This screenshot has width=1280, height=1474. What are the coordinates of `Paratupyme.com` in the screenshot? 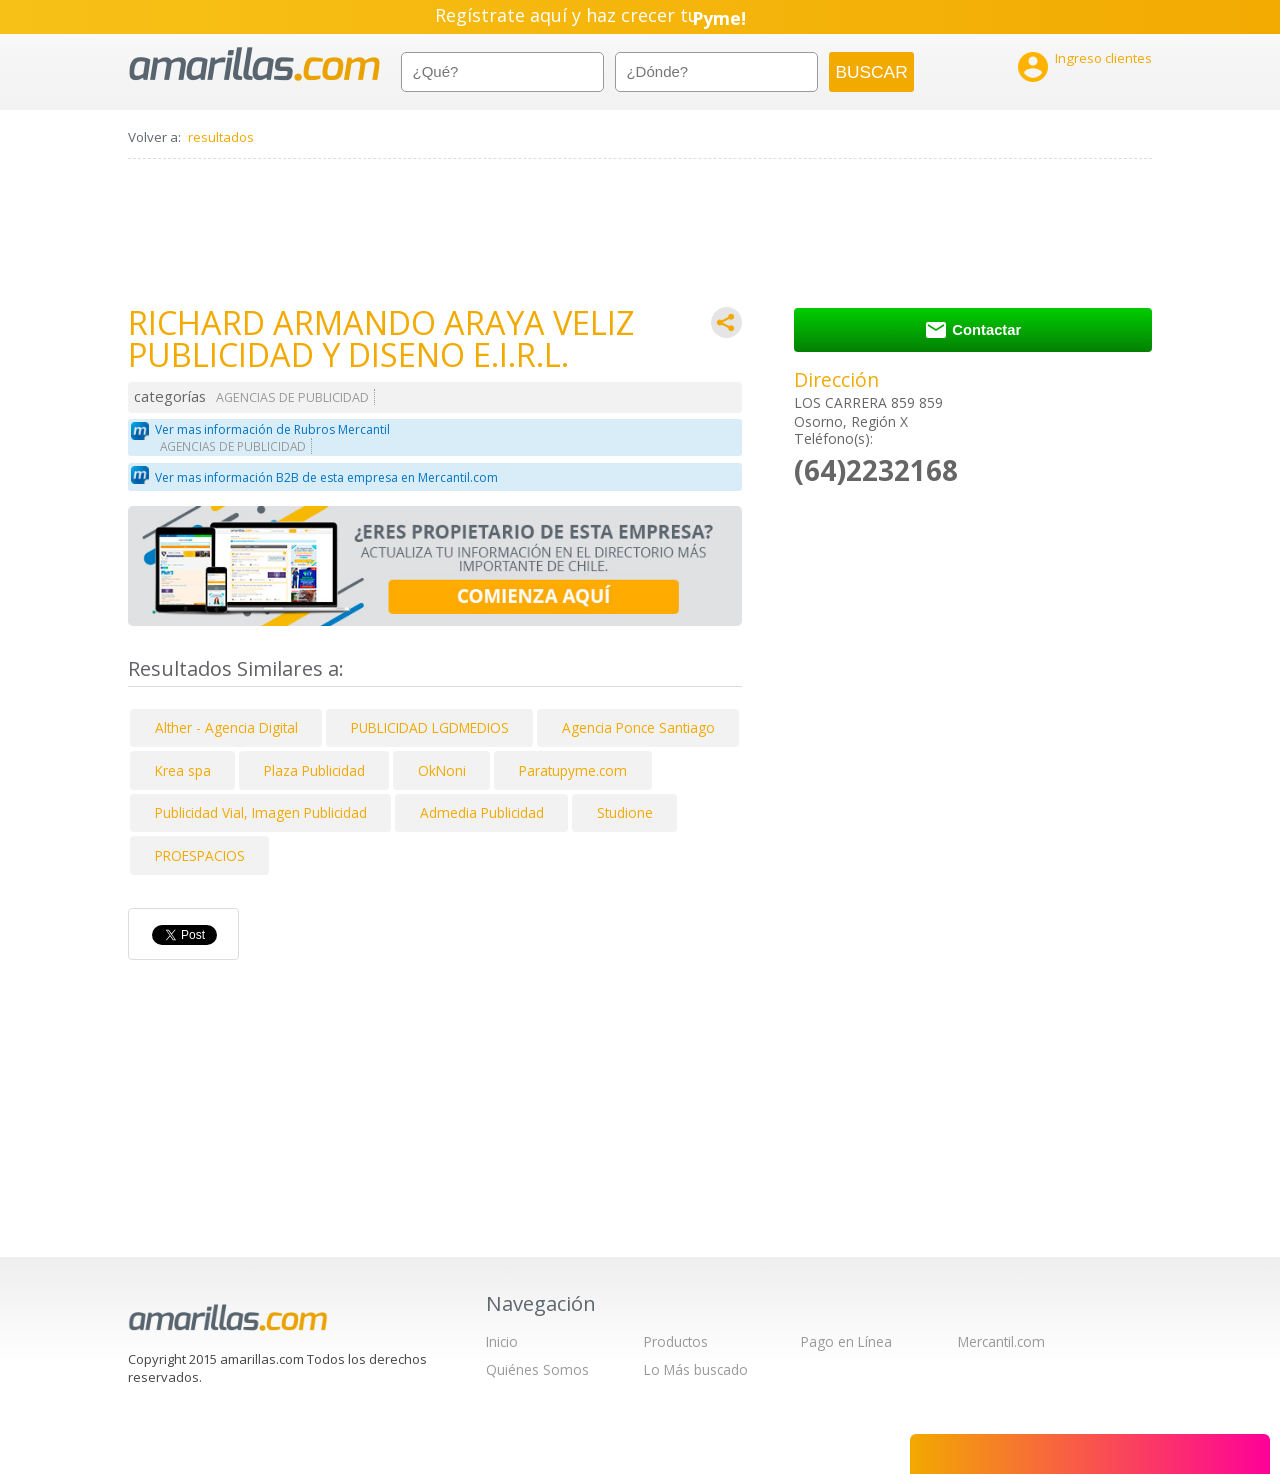 It's located at (573, 770).